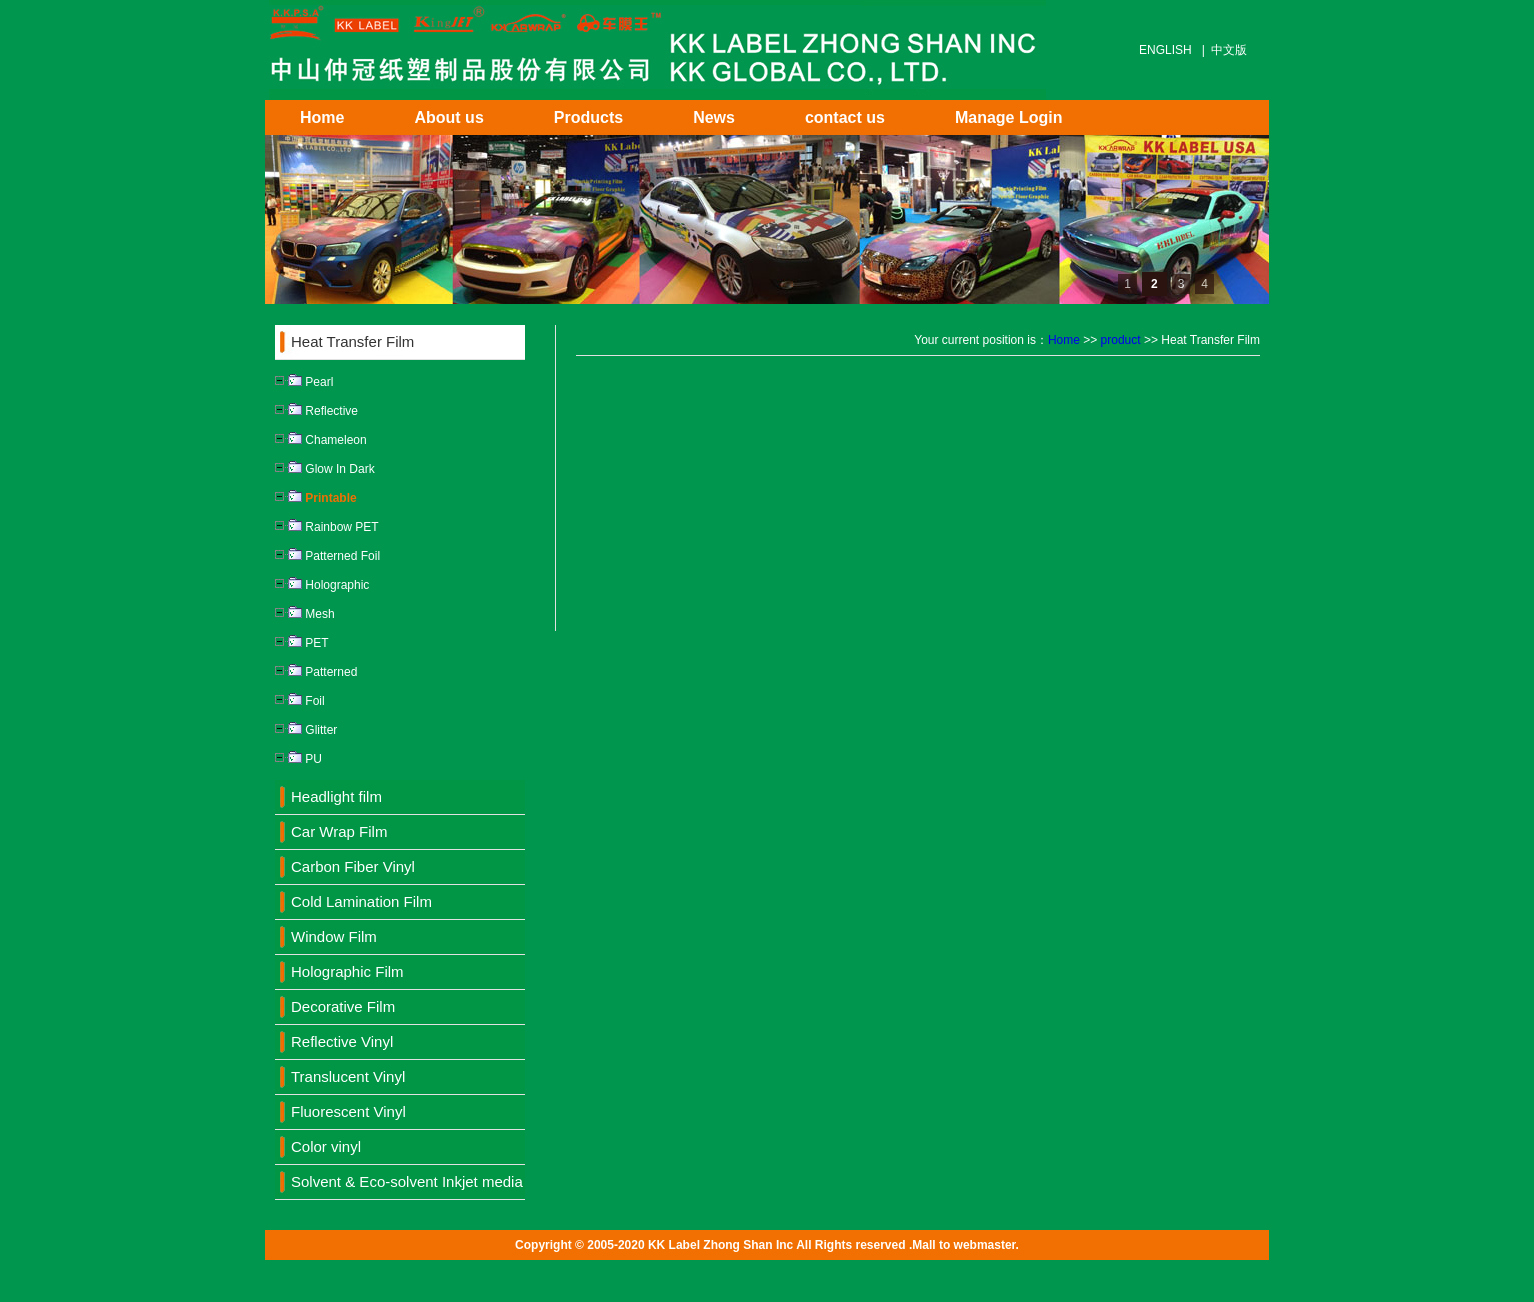 Image resolution: width=1534 pixels, height=1302 pixels. What do you see at coordinates (327, 556) in the screenshot?
I see `Patterned Foil` at bounding box center [327, 556].